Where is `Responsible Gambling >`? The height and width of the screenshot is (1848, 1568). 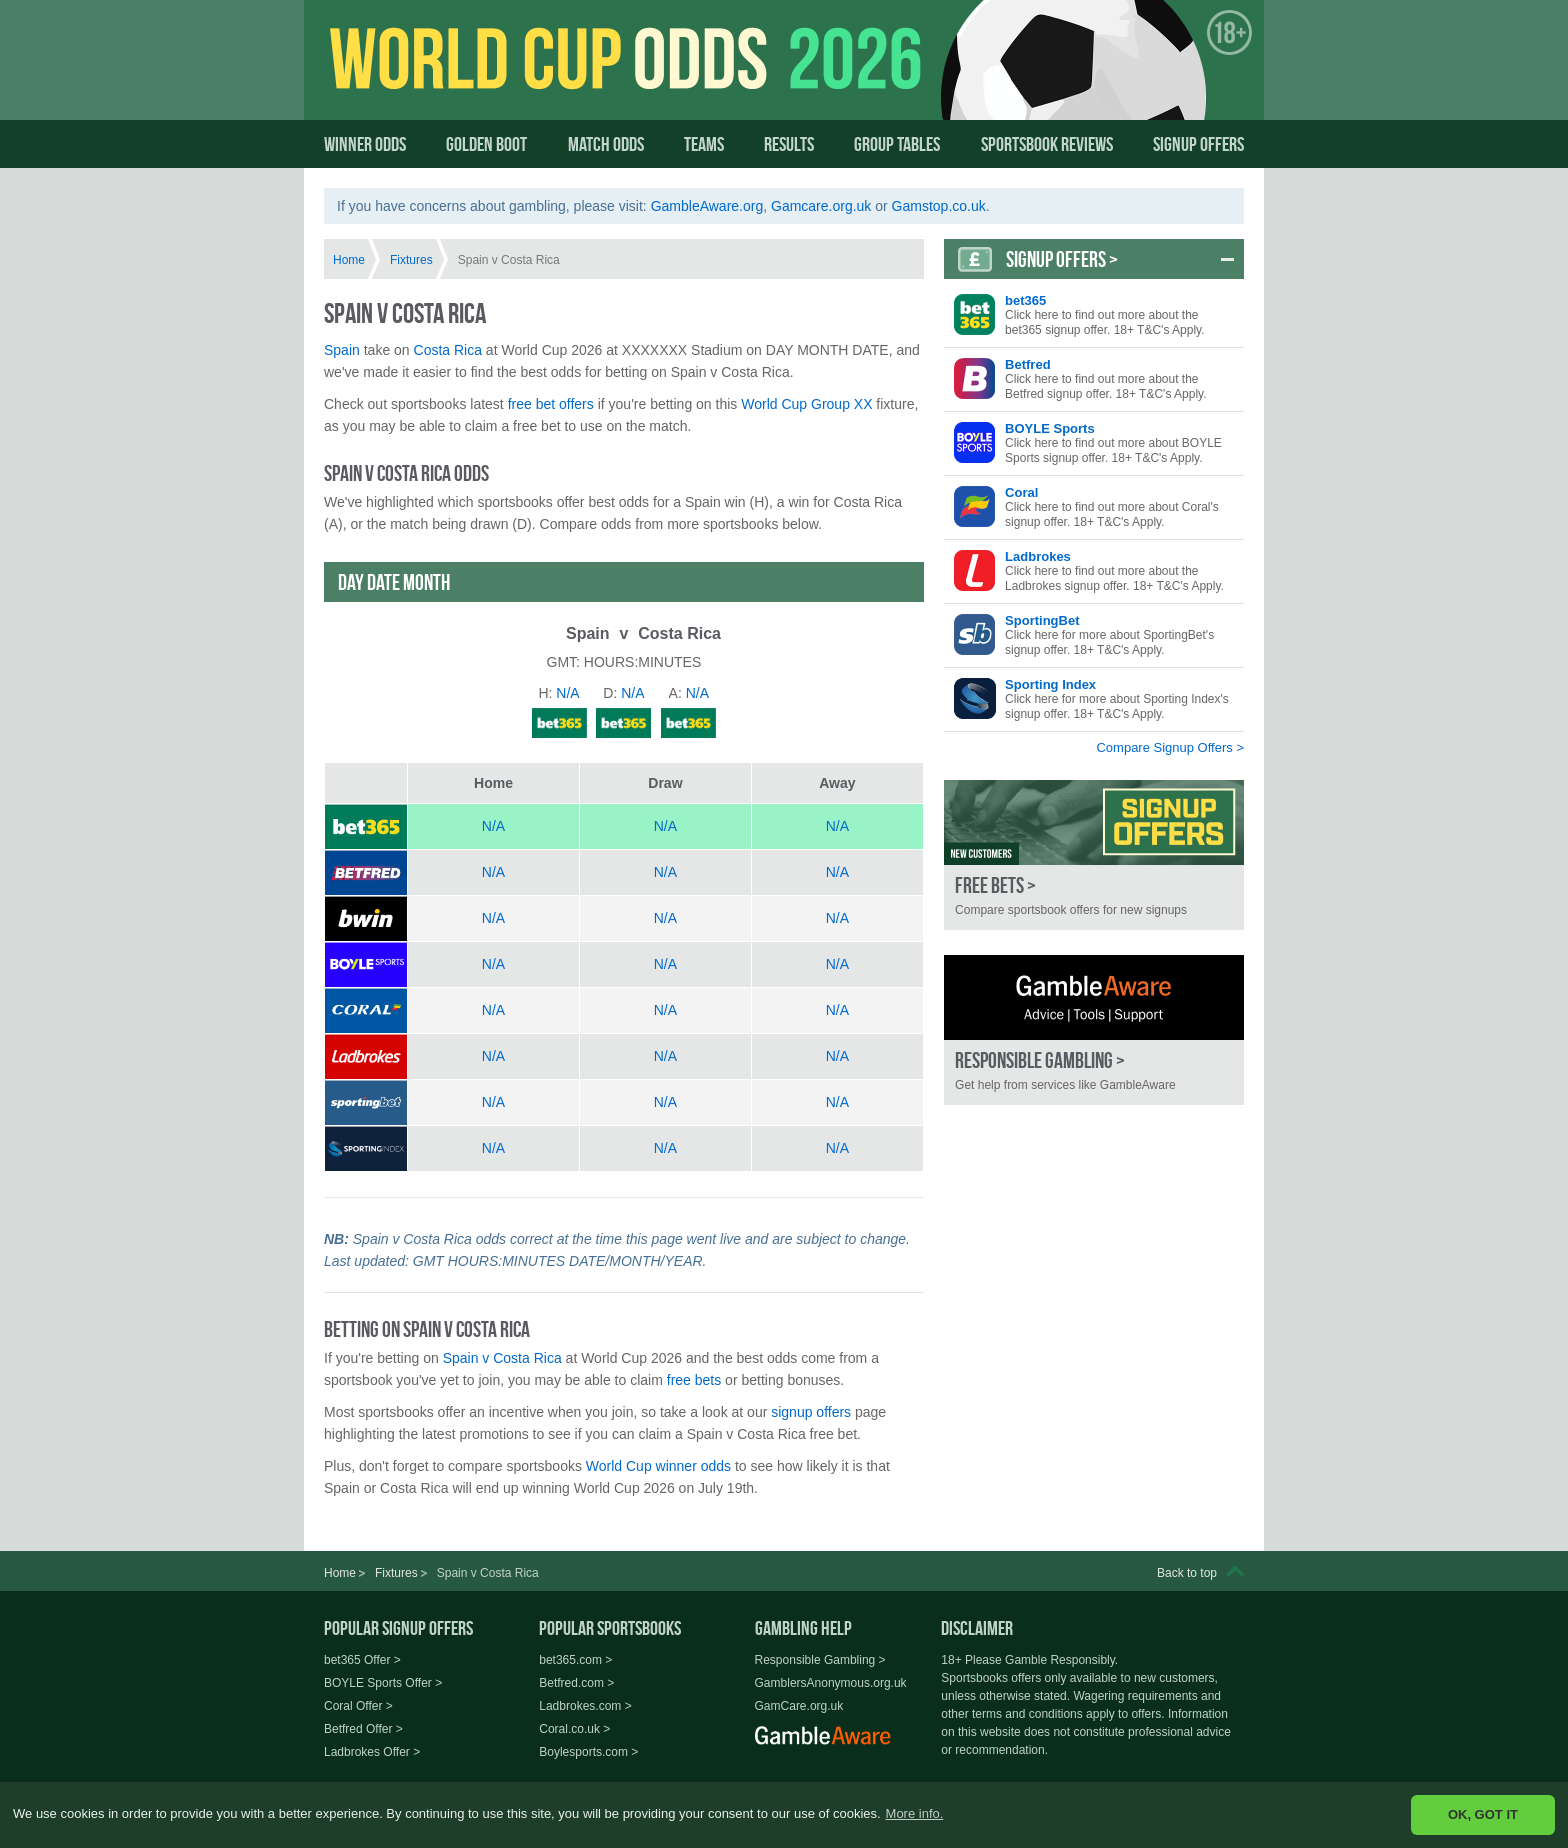
Responsible Gambling > is located at coordinates (820, 1660).